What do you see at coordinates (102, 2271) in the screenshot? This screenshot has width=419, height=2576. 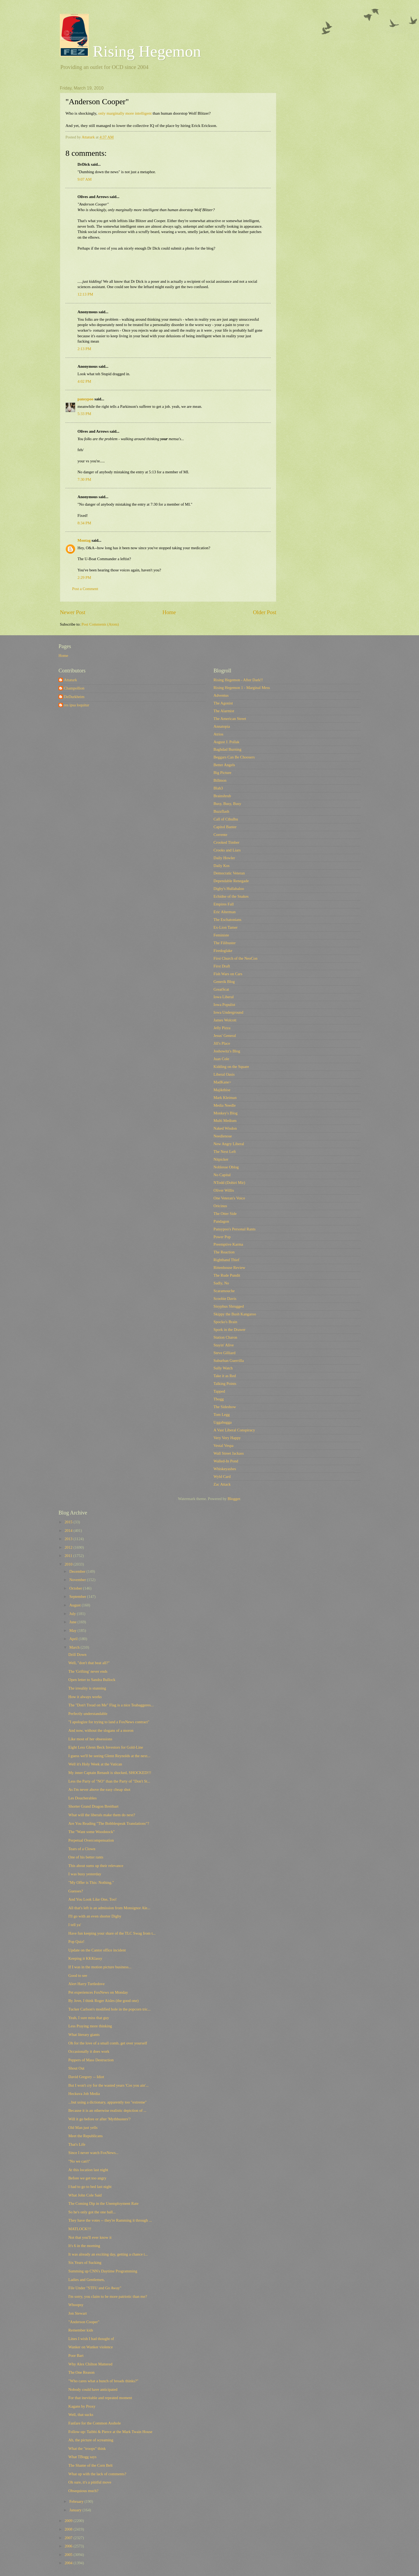 I see `Summing up CNN's Daytime Programming` at bounding box center [102, 2271].